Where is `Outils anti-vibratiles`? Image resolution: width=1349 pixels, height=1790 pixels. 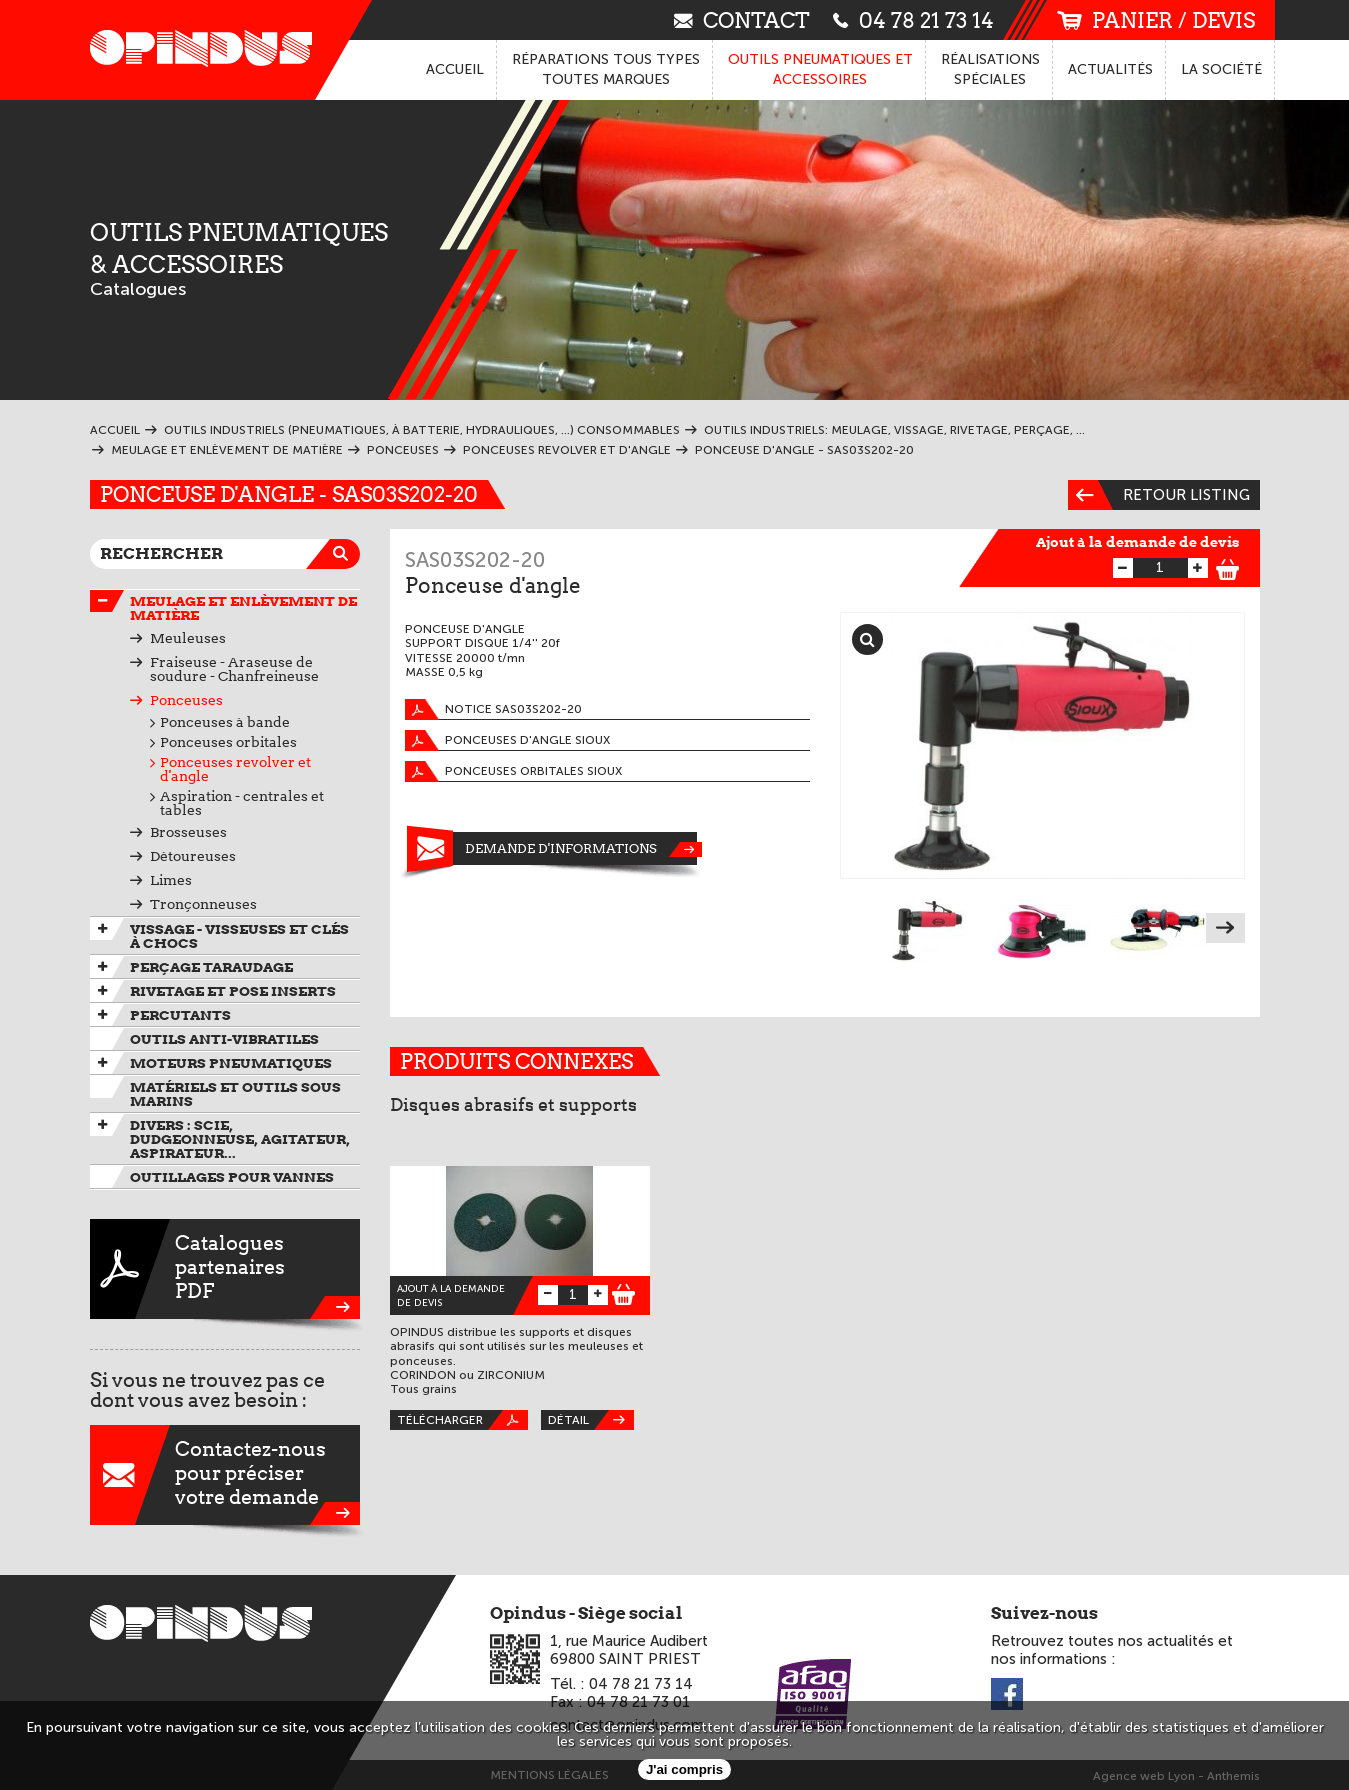
Outils anti-vibratiles is located at coordinates (224, 1039).